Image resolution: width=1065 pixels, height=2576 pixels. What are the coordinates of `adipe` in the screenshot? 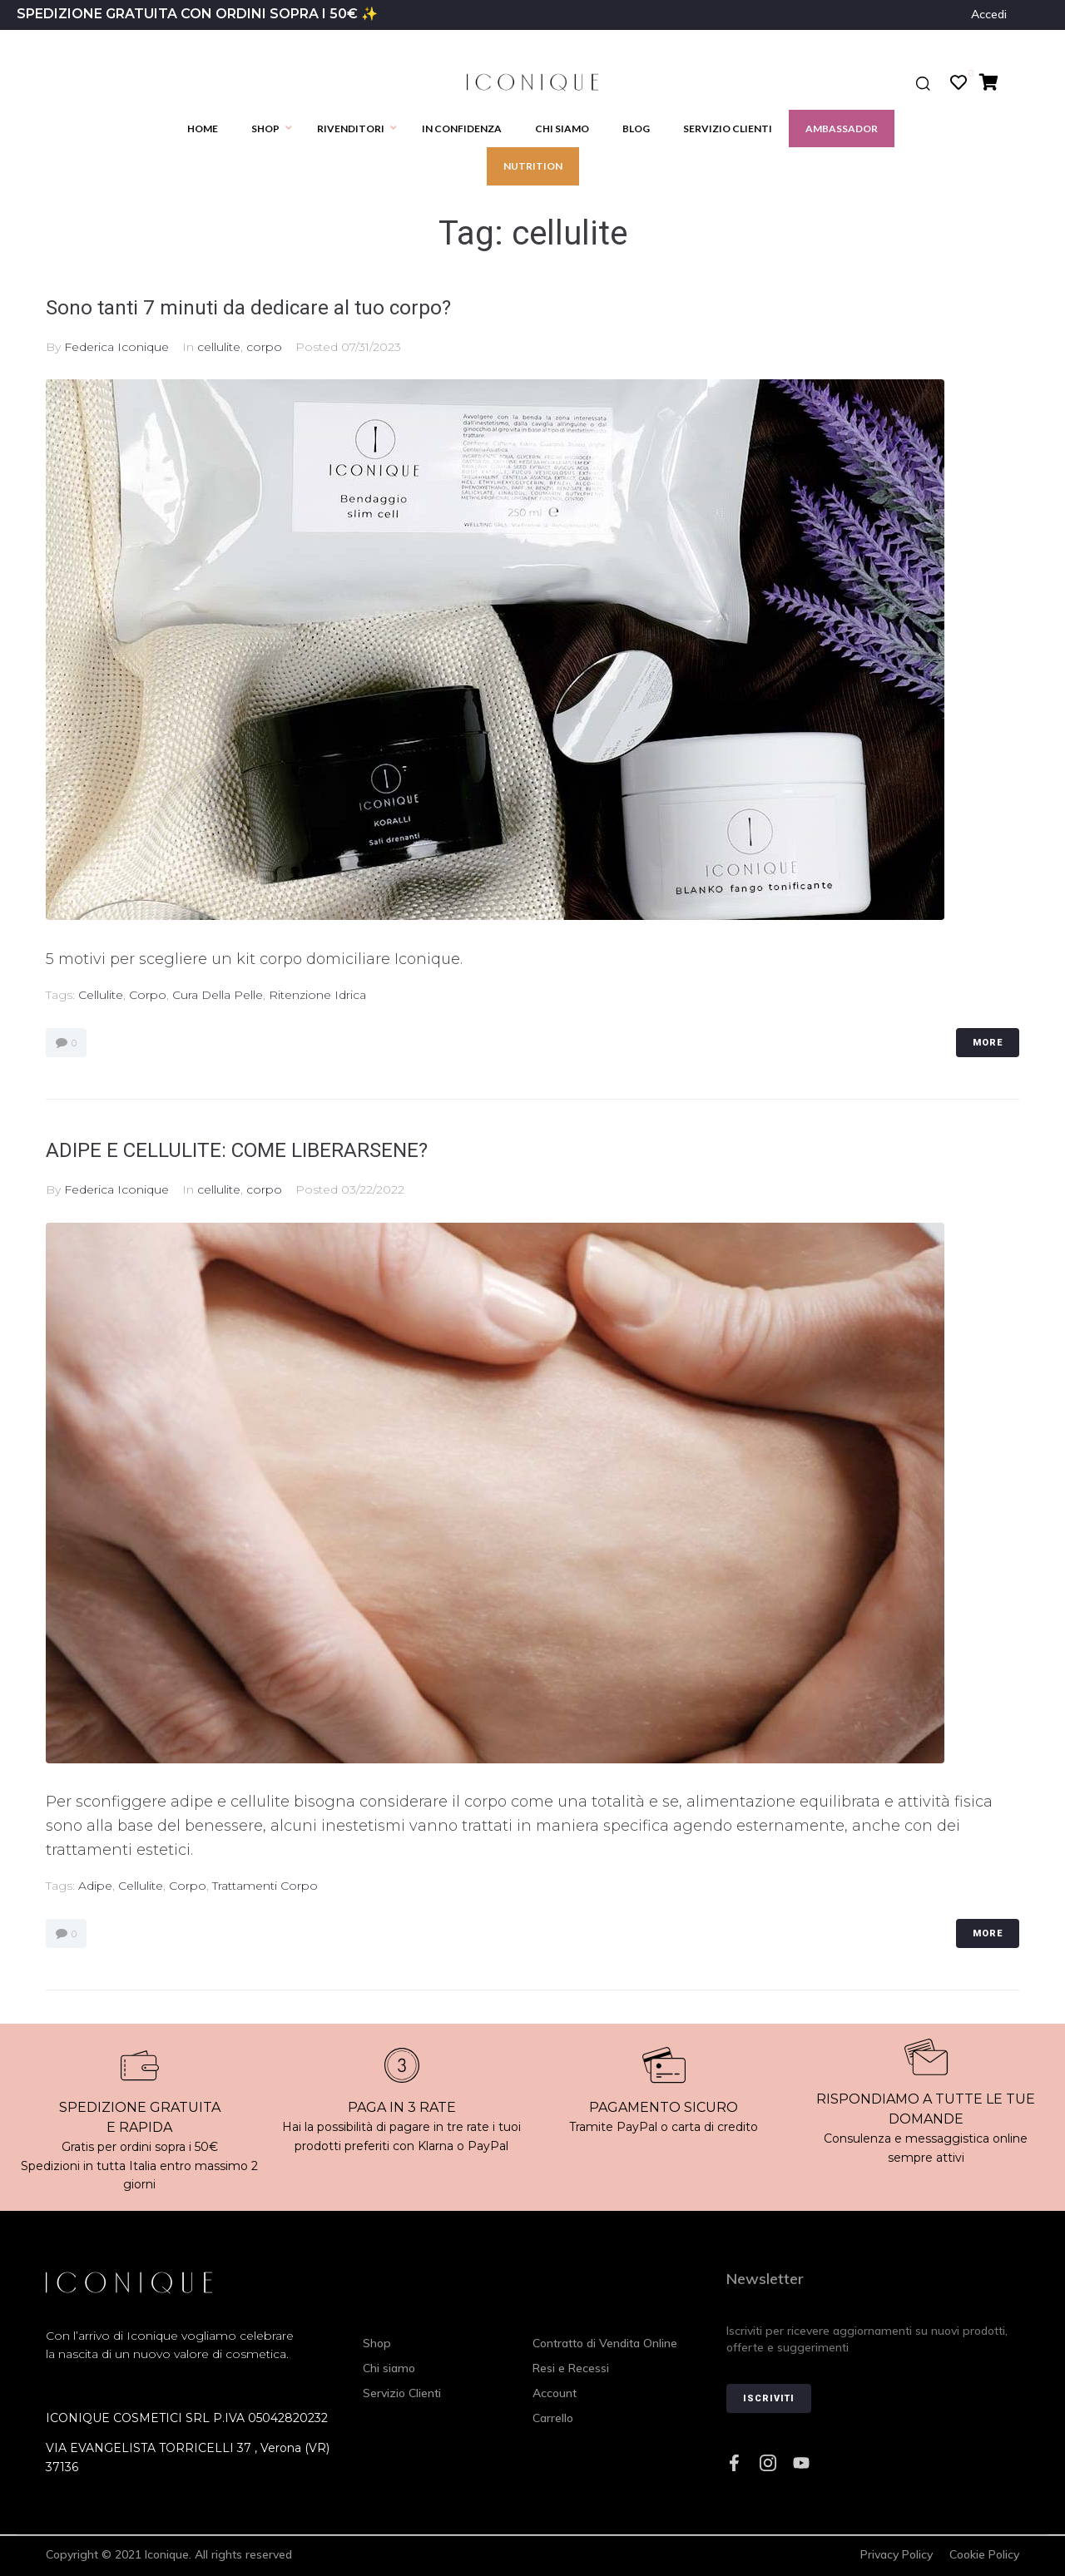 It's located at (95, 1885).